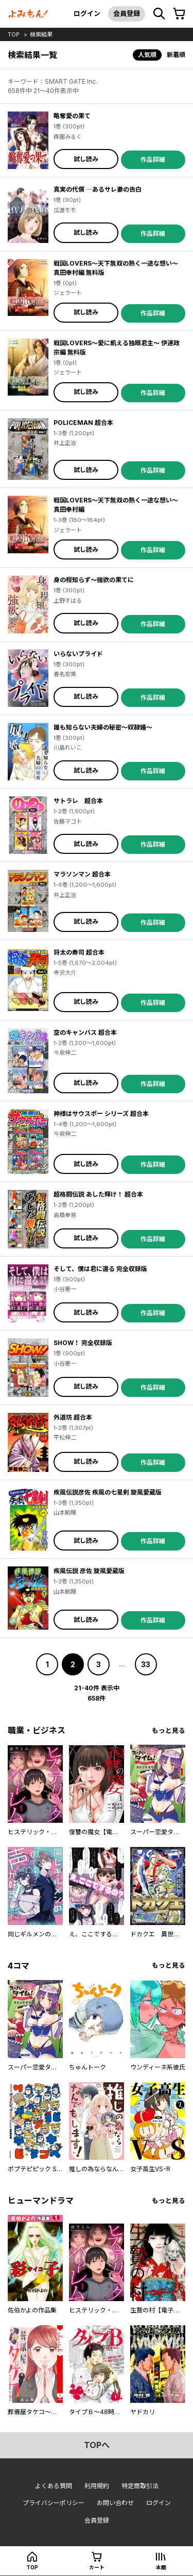  What do you see at coordinates (140, 2486) in the screenshot?
I see `特定商取引法` at bounding box center [140, 2486].